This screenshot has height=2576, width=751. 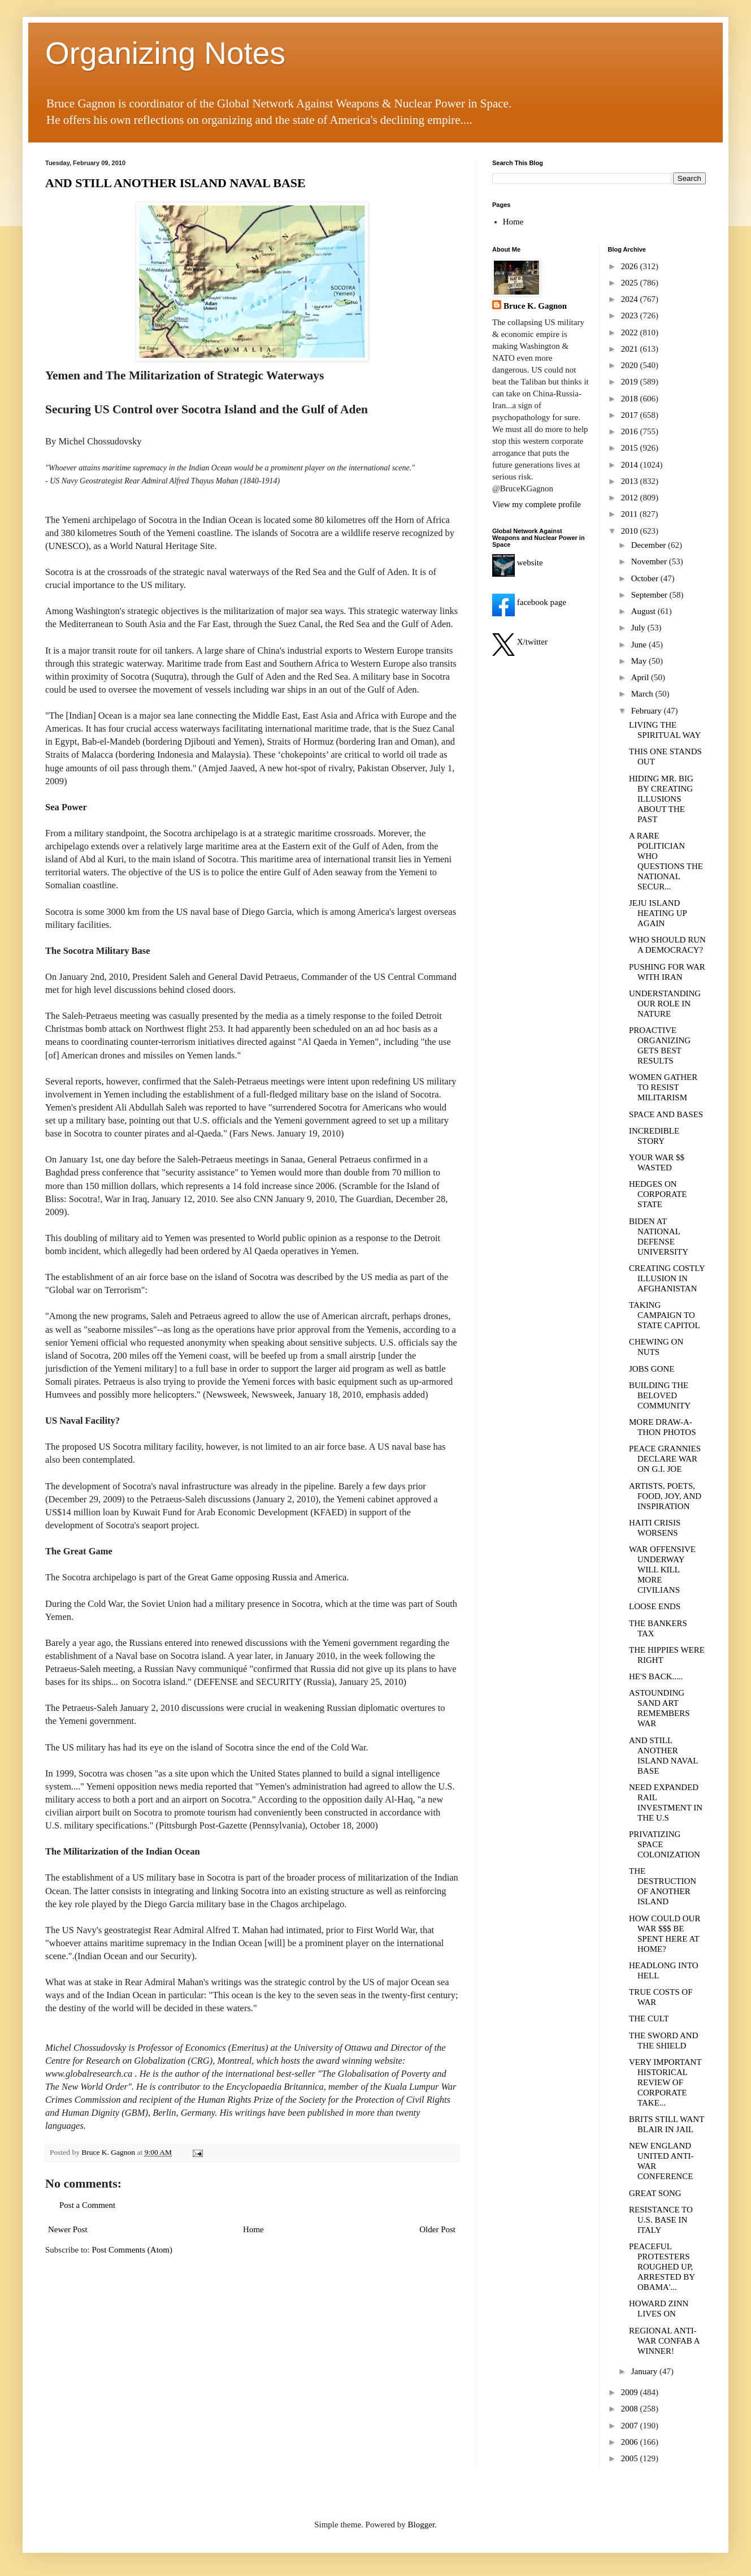 What do you see at coordinates (630, 266) in the screenshot?
I see `2026` at bounding box center [630, 266].